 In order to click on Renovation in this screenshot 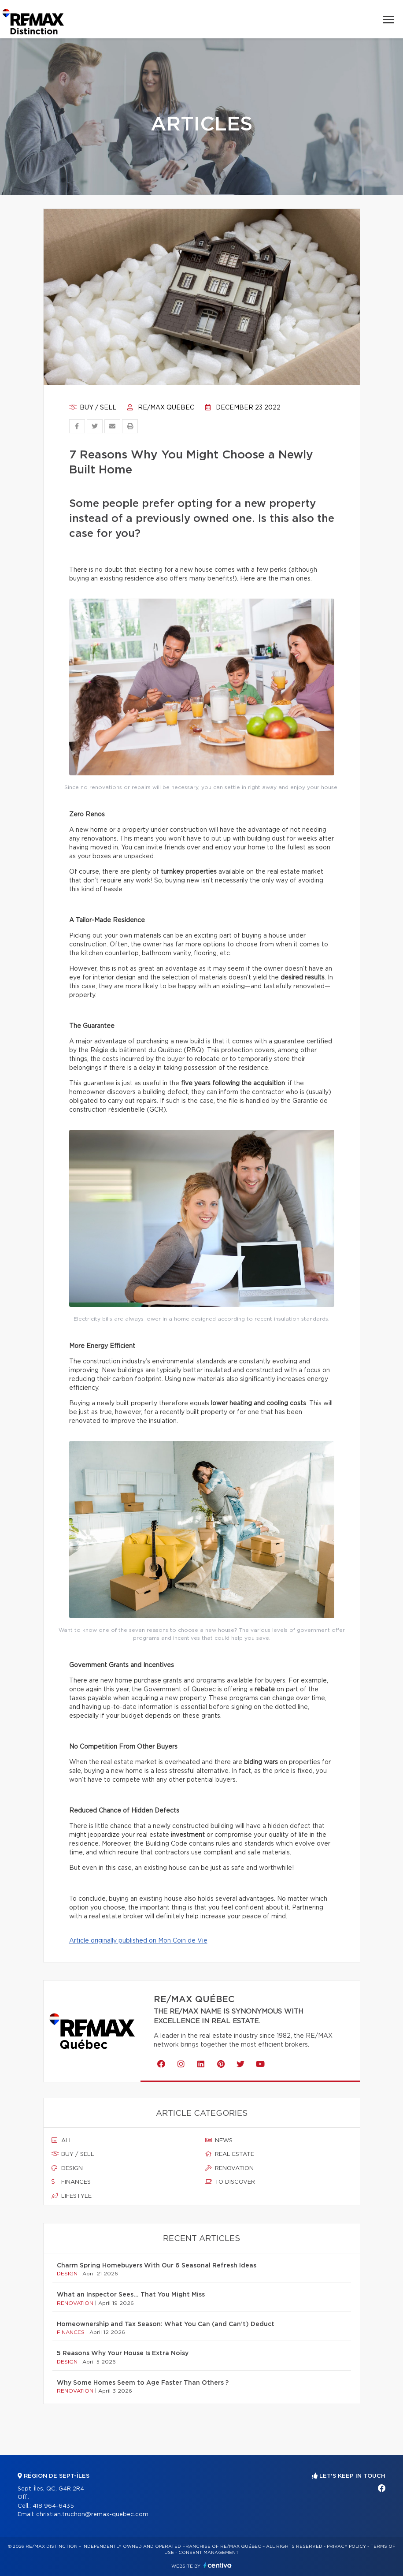, I will do `click(229, 2168)`.